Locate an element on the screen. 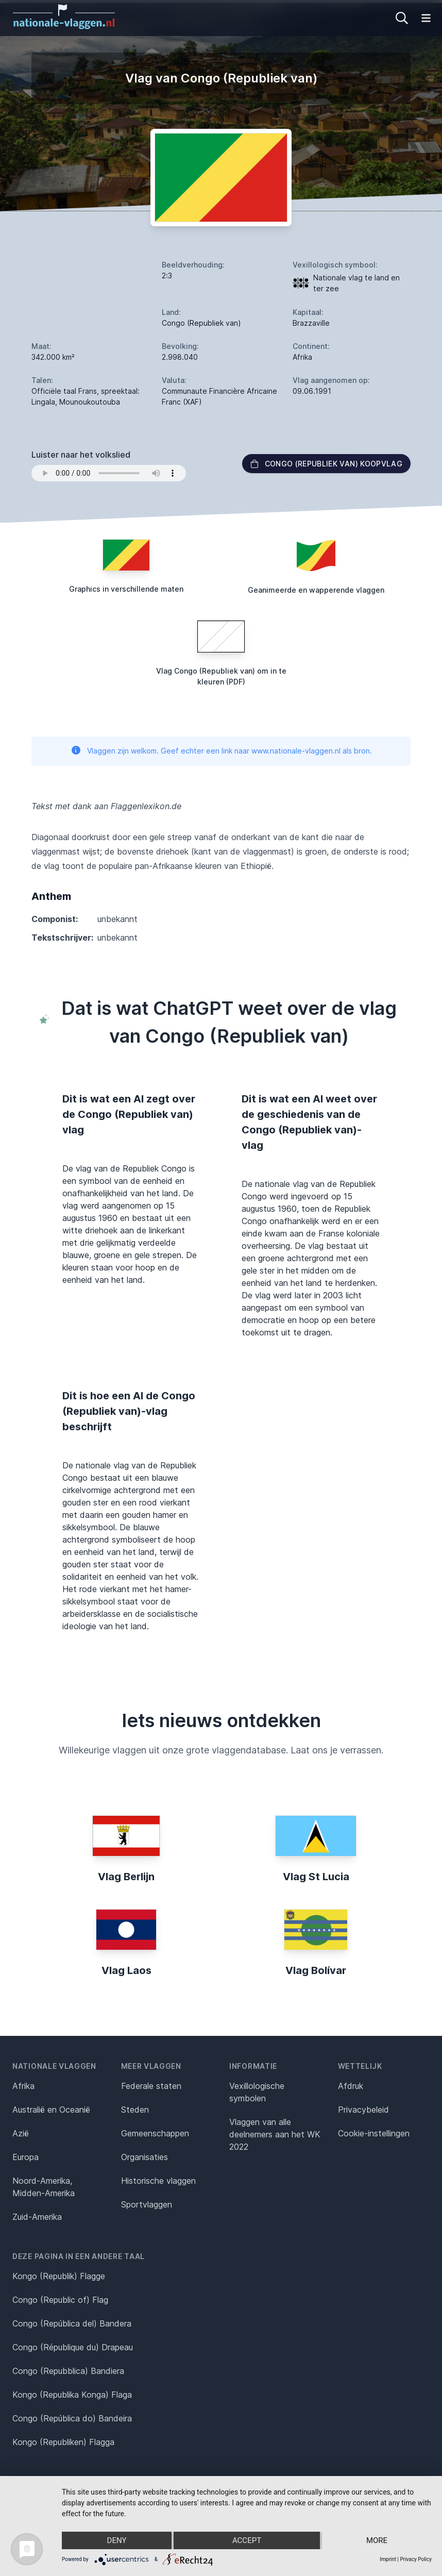  Organisaties is located at coordinates (144, 2157).